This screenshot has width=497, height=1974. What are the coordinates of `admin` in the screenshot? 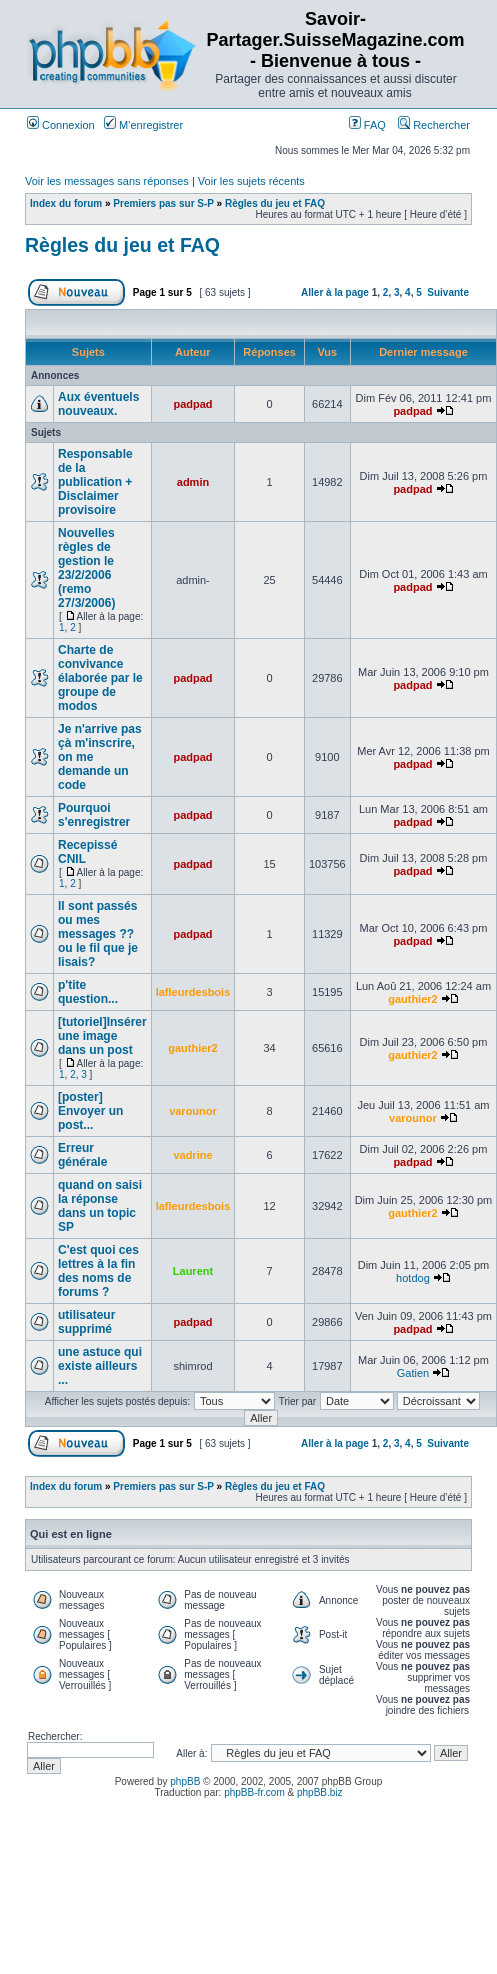 It's located at (193, 482).